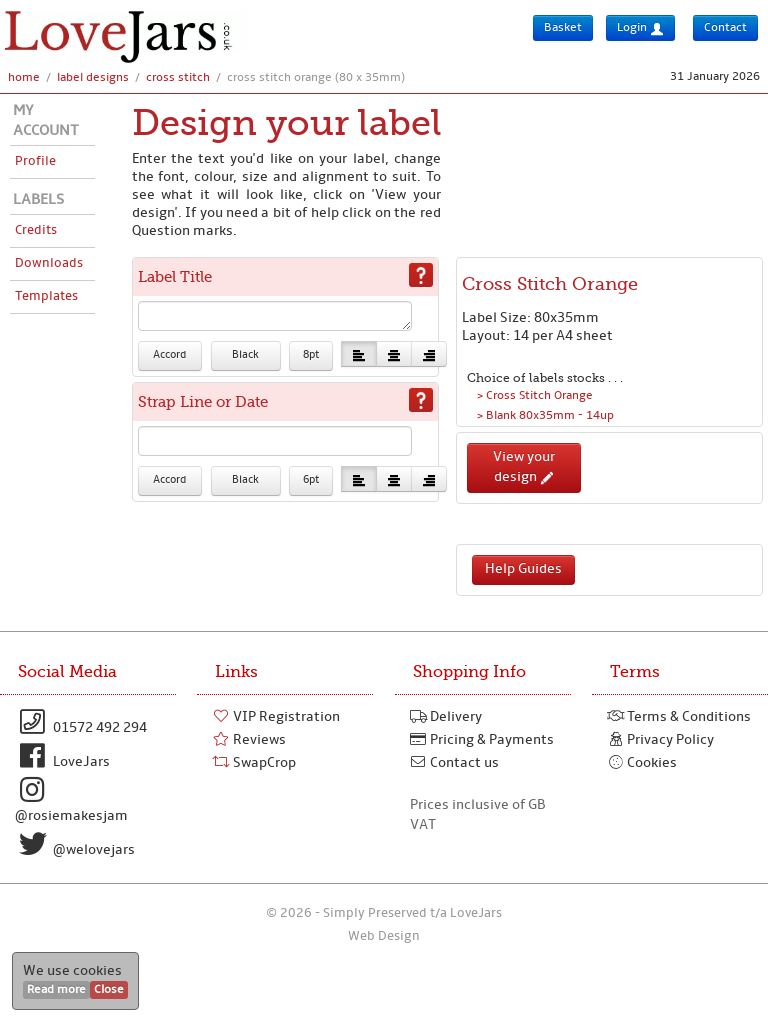 This screenshot has width=768, height=1030. Describe the element at coordinates (679, 717) in the screenshot. I see `Terms & Conditions` at that location.